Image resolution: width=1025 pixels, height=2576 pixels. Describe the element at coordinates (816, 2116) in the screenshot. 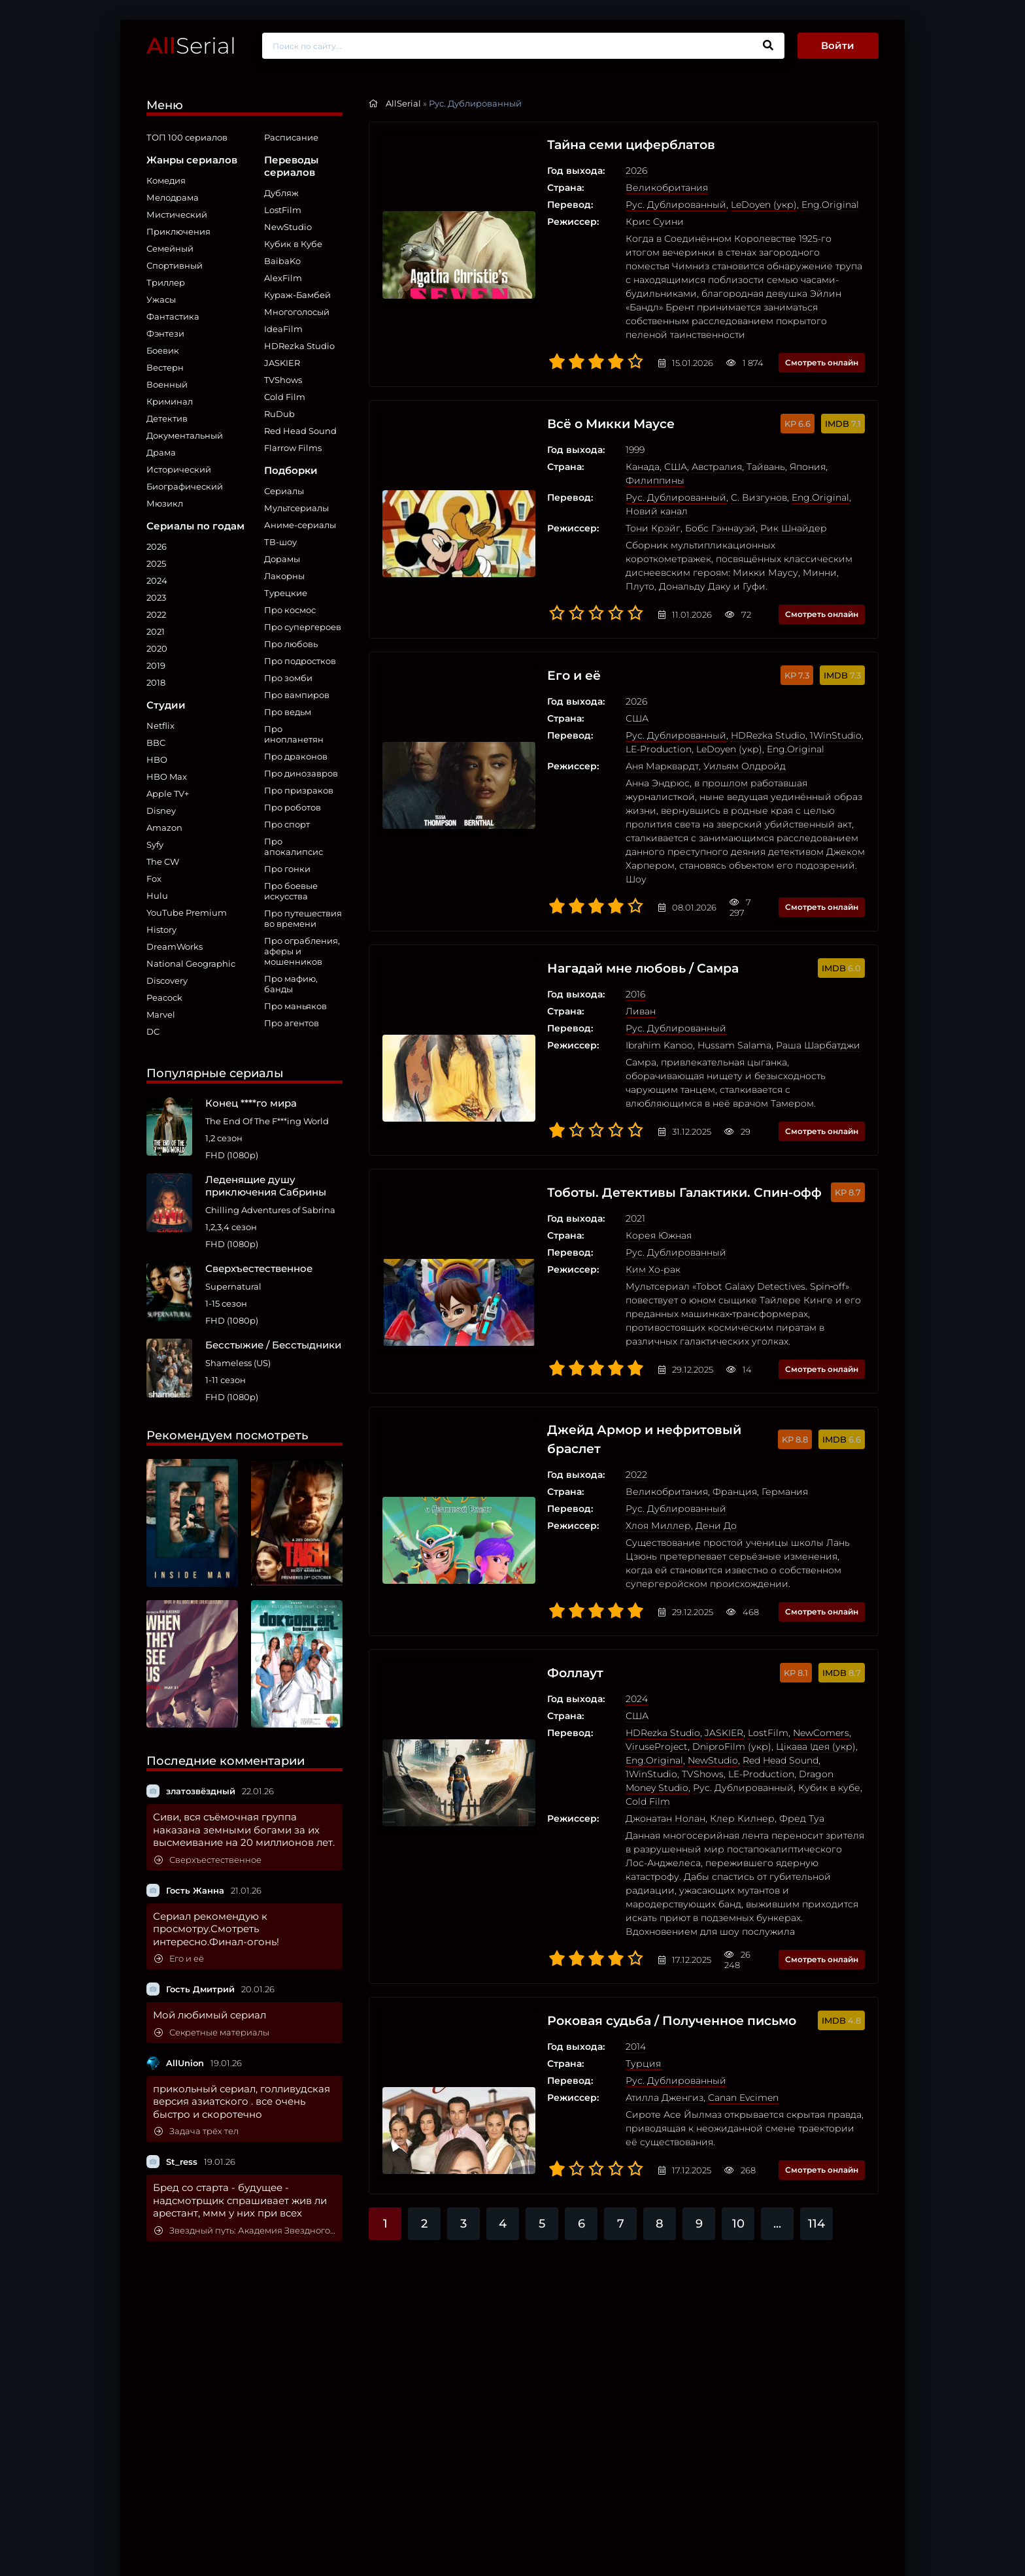

I see `114` at that location.